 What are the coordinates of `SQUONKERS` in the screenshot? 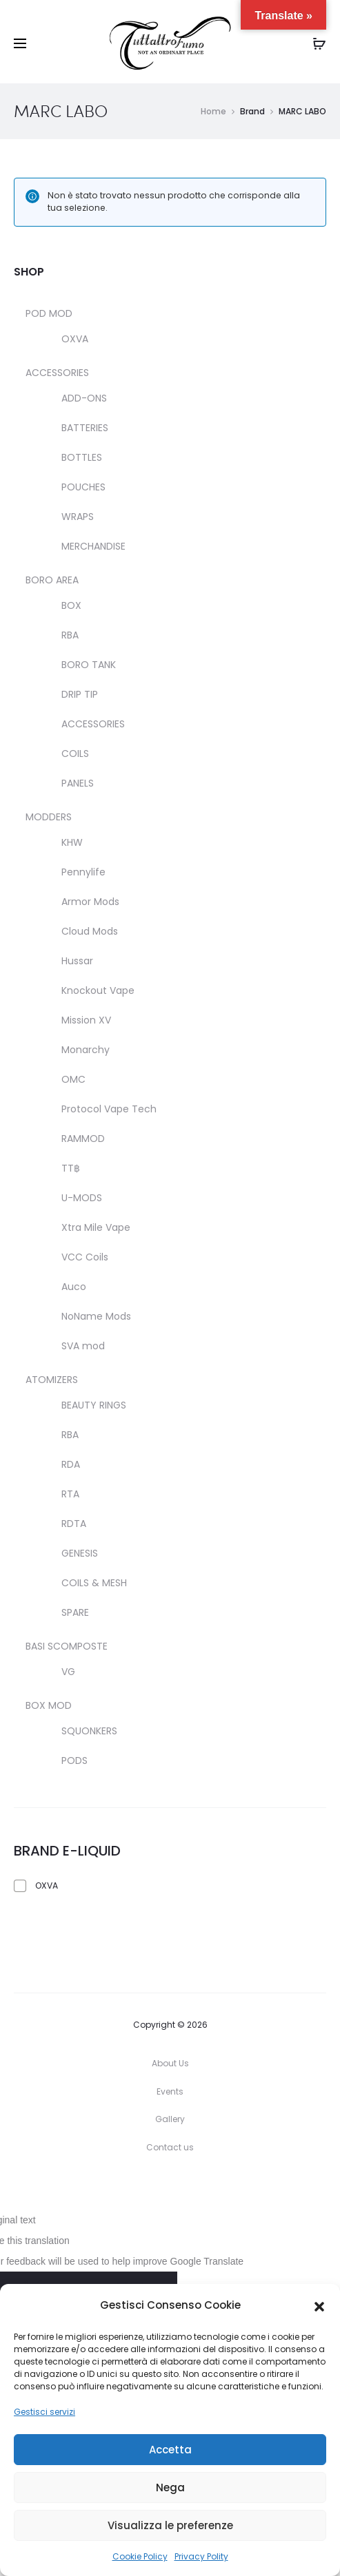 It's located at (89, 1731).